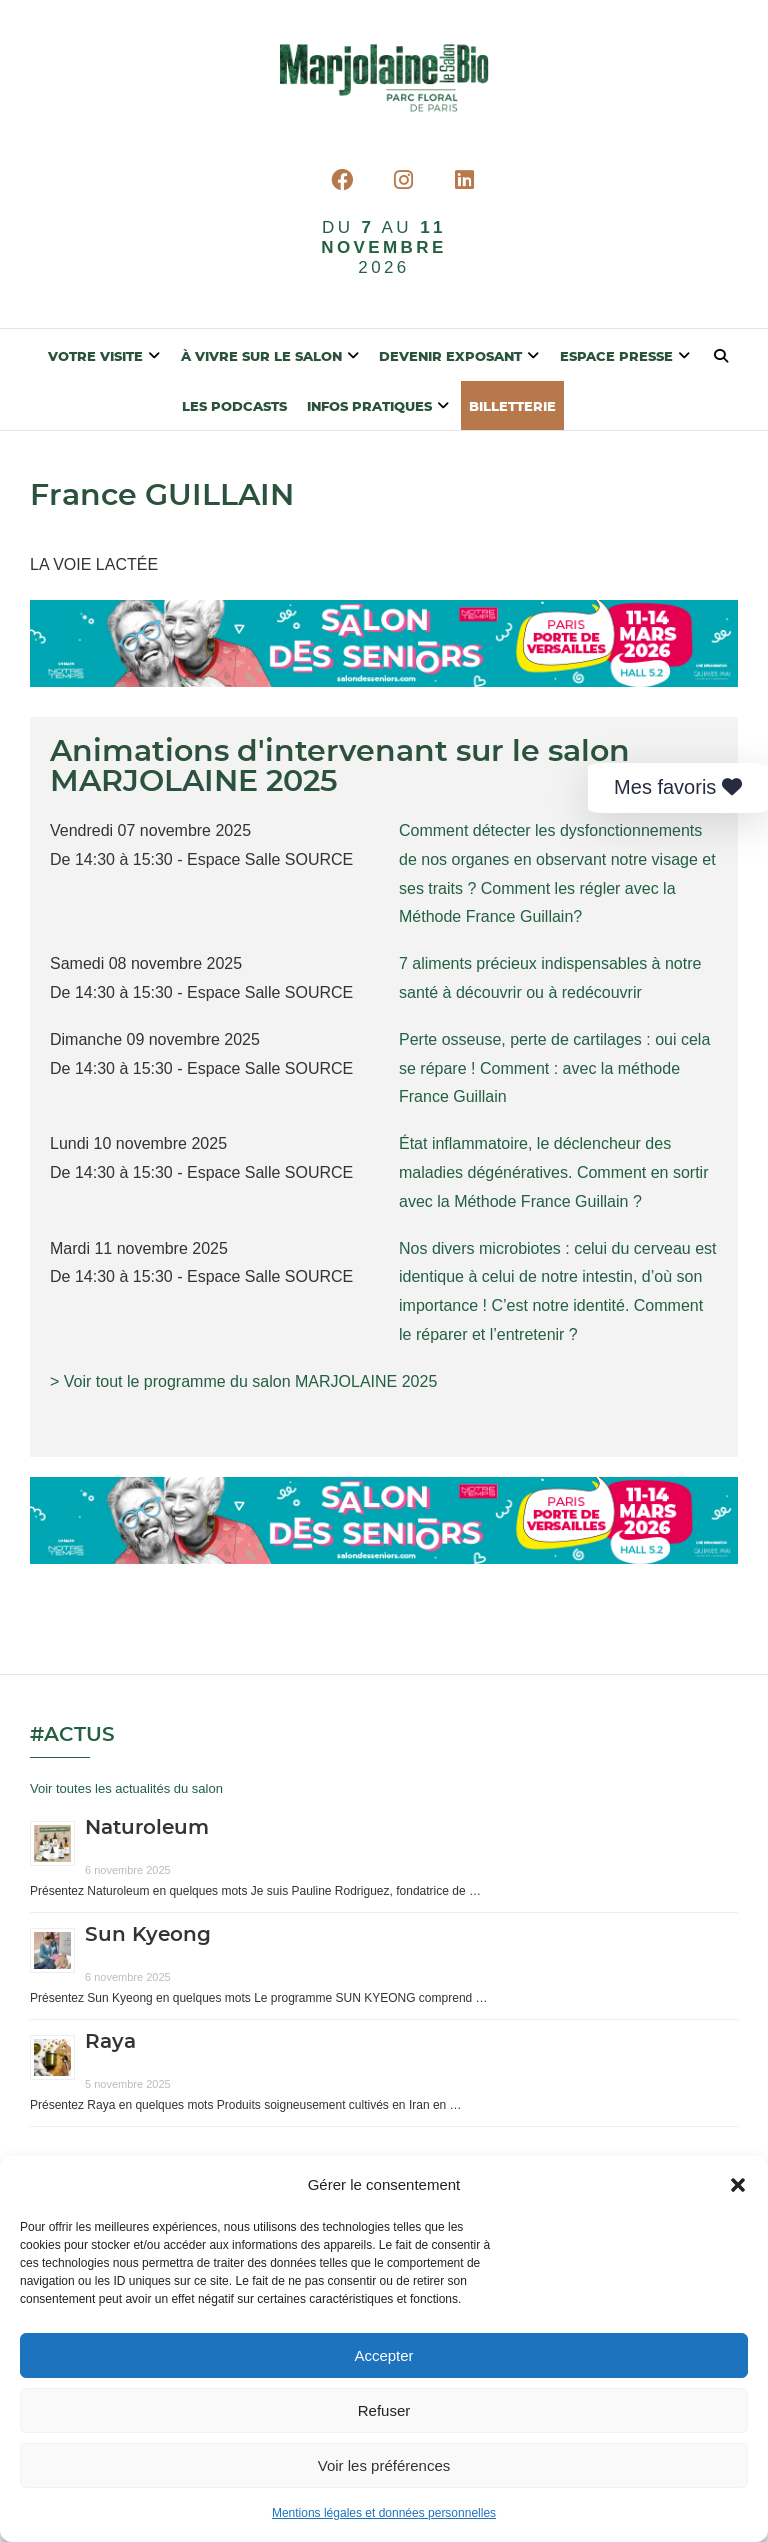 This screenshot has width=768, height=2542. I want to click on Devenir exposant, so click(450, 357).